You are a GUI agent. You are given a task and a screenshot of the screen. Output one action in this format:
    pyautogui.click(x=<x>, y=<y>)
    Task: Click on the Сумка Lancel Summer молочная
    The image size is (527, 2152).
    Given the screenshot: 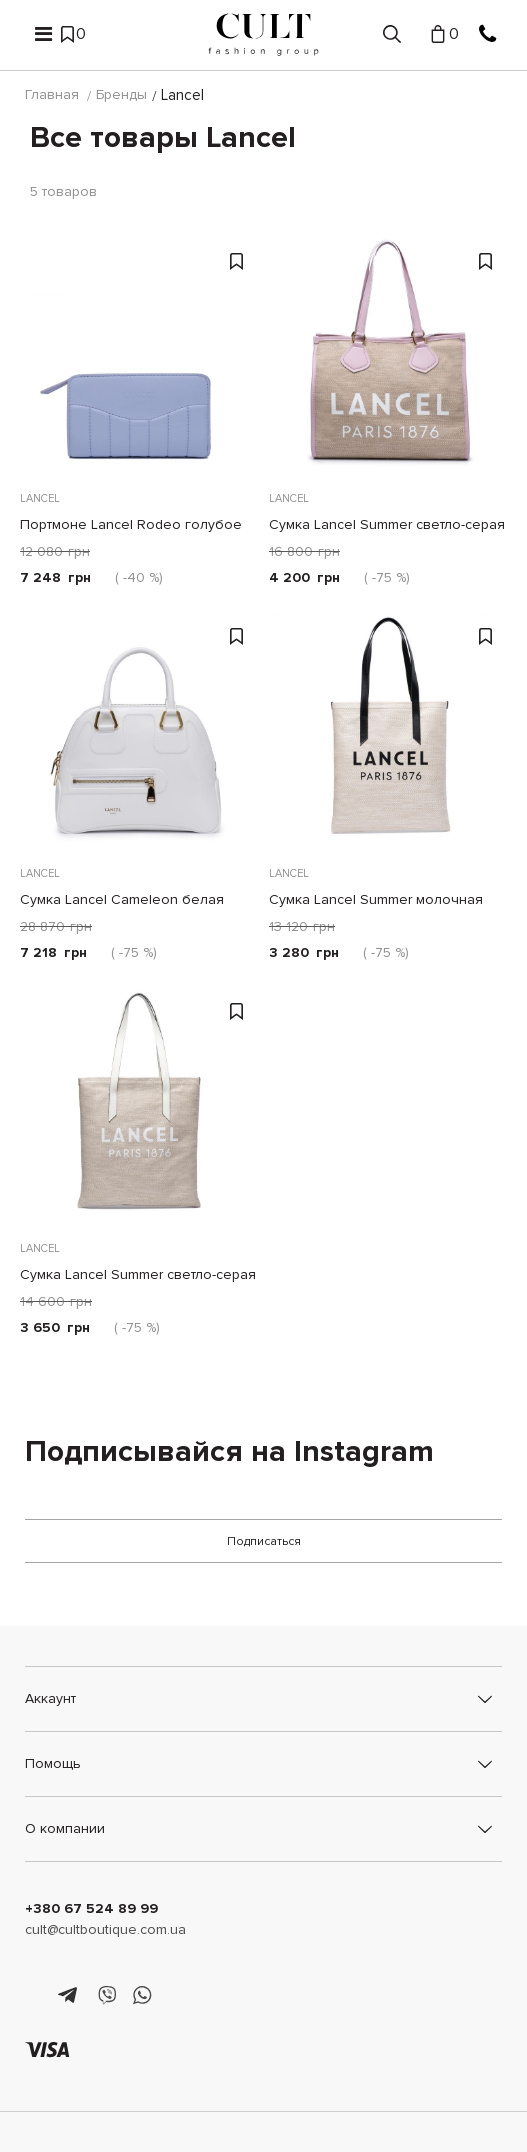 What is the action you would take?
    pyautogui.click(x=376, y=900)
    